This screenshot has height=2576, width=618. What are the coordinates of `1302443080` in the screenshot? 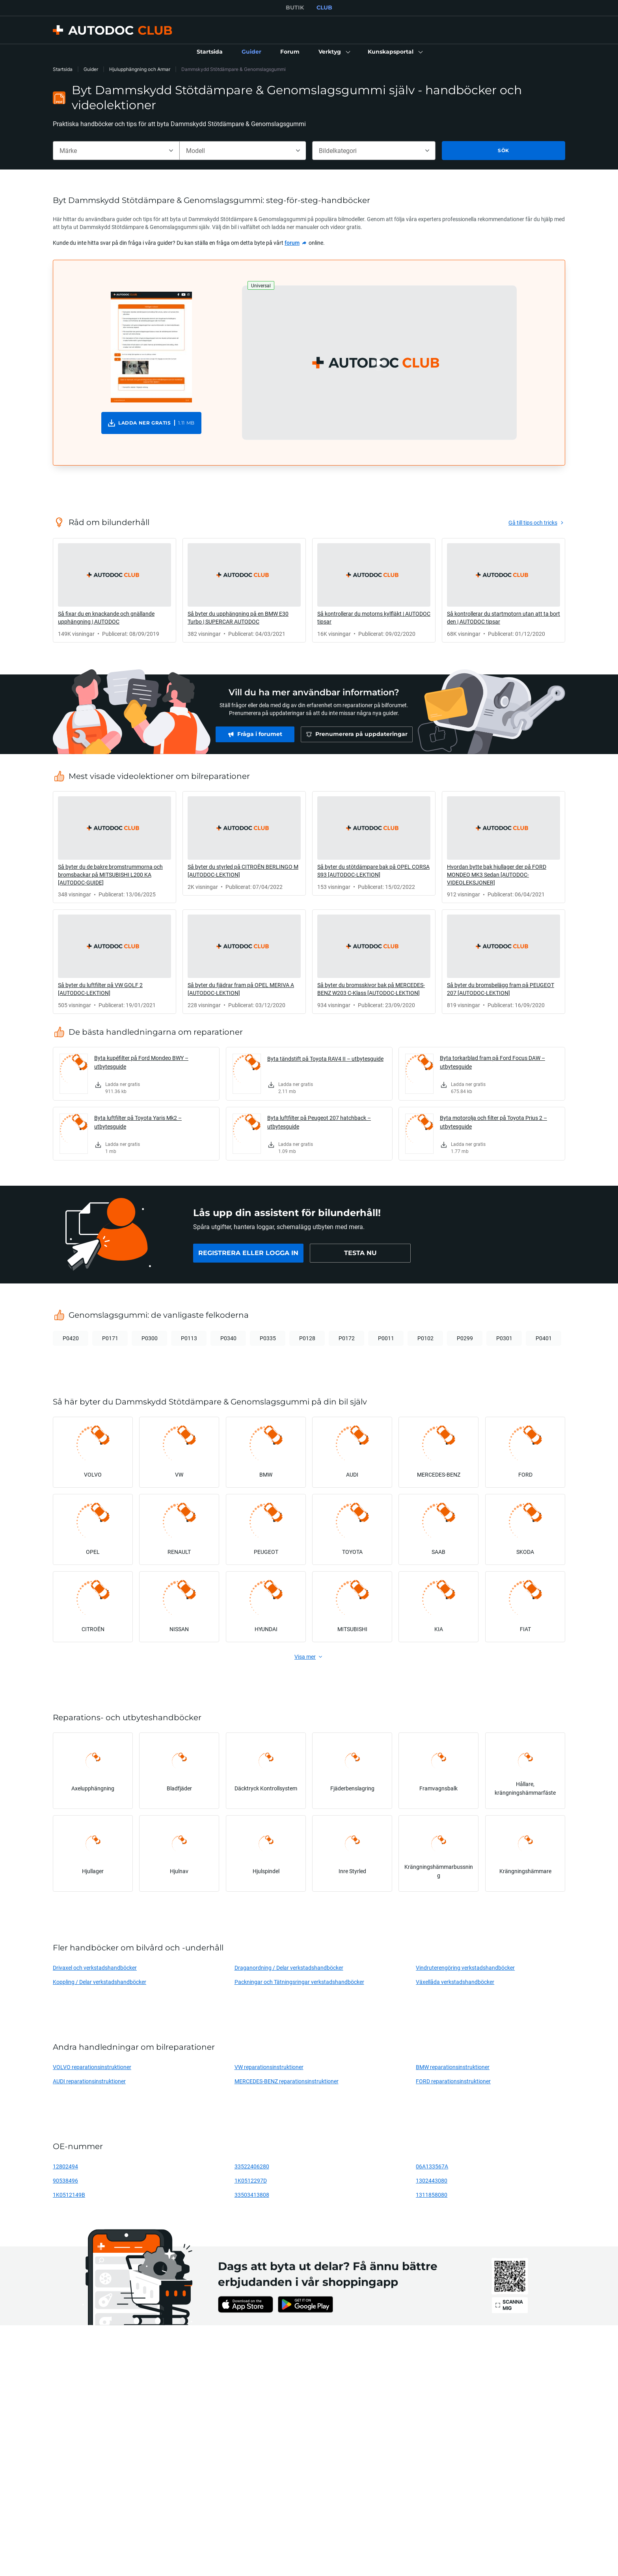 It's located at (431, 2180).